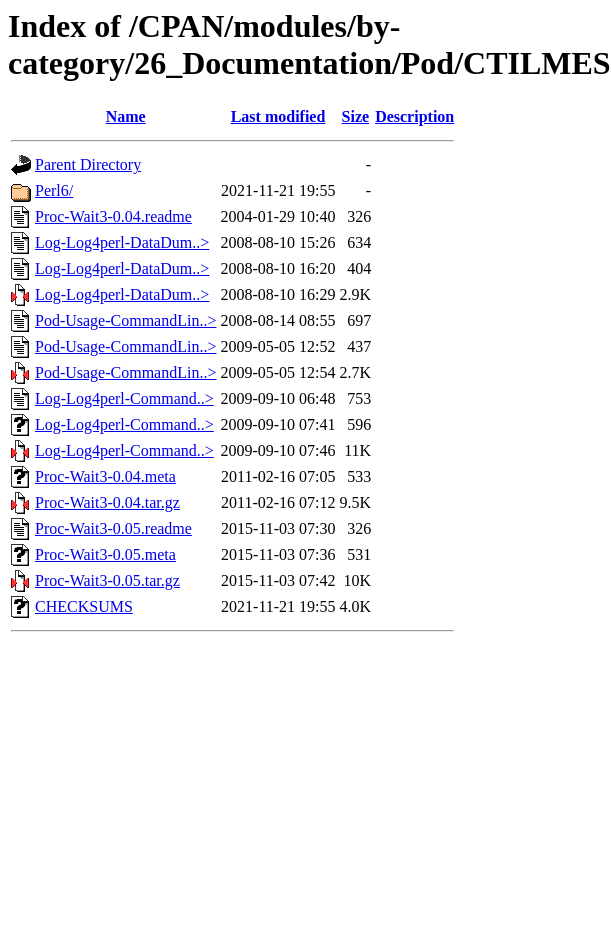  Describe the element at coordinates (84, 606) in the screenshot. I see `CHECKSUMS` at that location.